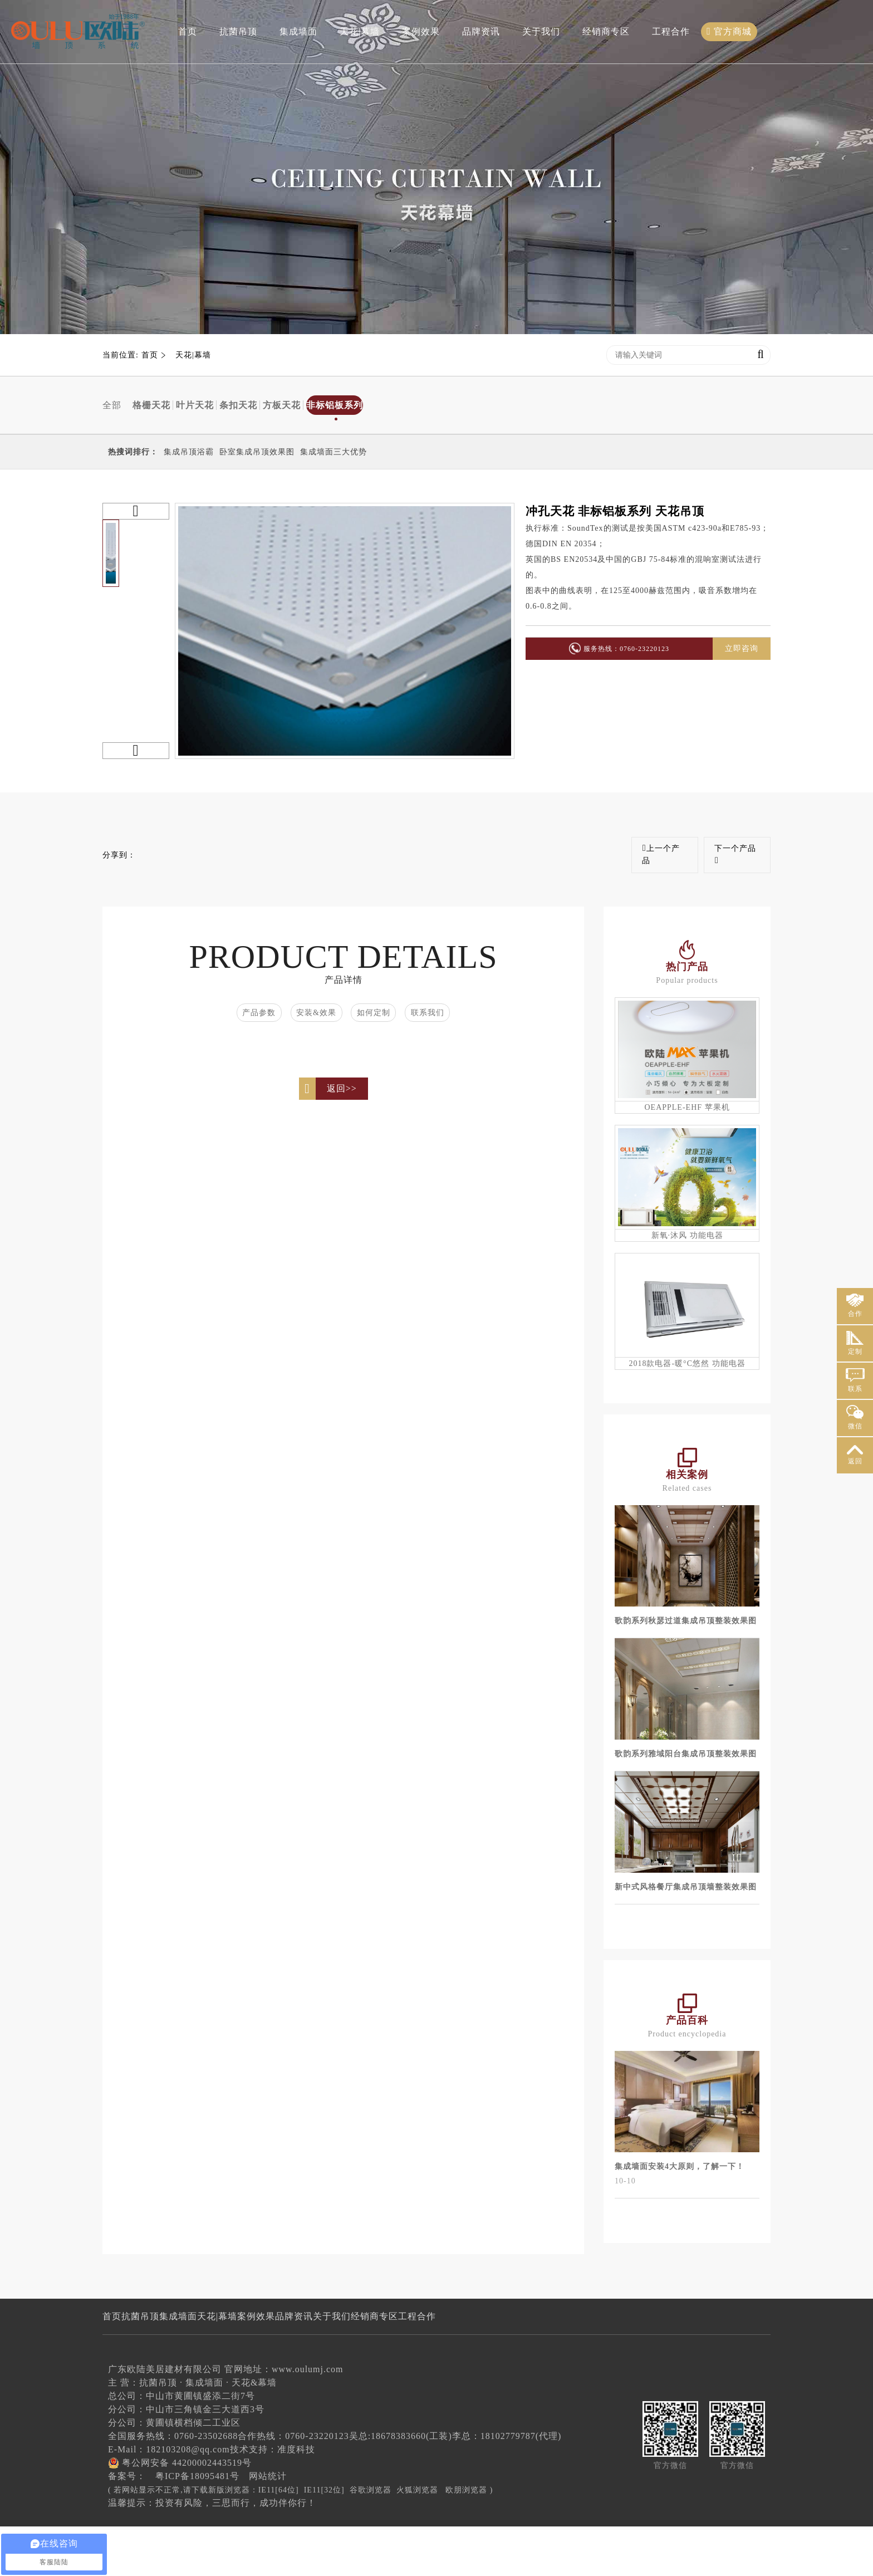 This screenshot has height=2576, width=873. What do you see at coordinates (734, 855) in the screenshot?
I see `下一个产品` at bounding box center [734, 855].